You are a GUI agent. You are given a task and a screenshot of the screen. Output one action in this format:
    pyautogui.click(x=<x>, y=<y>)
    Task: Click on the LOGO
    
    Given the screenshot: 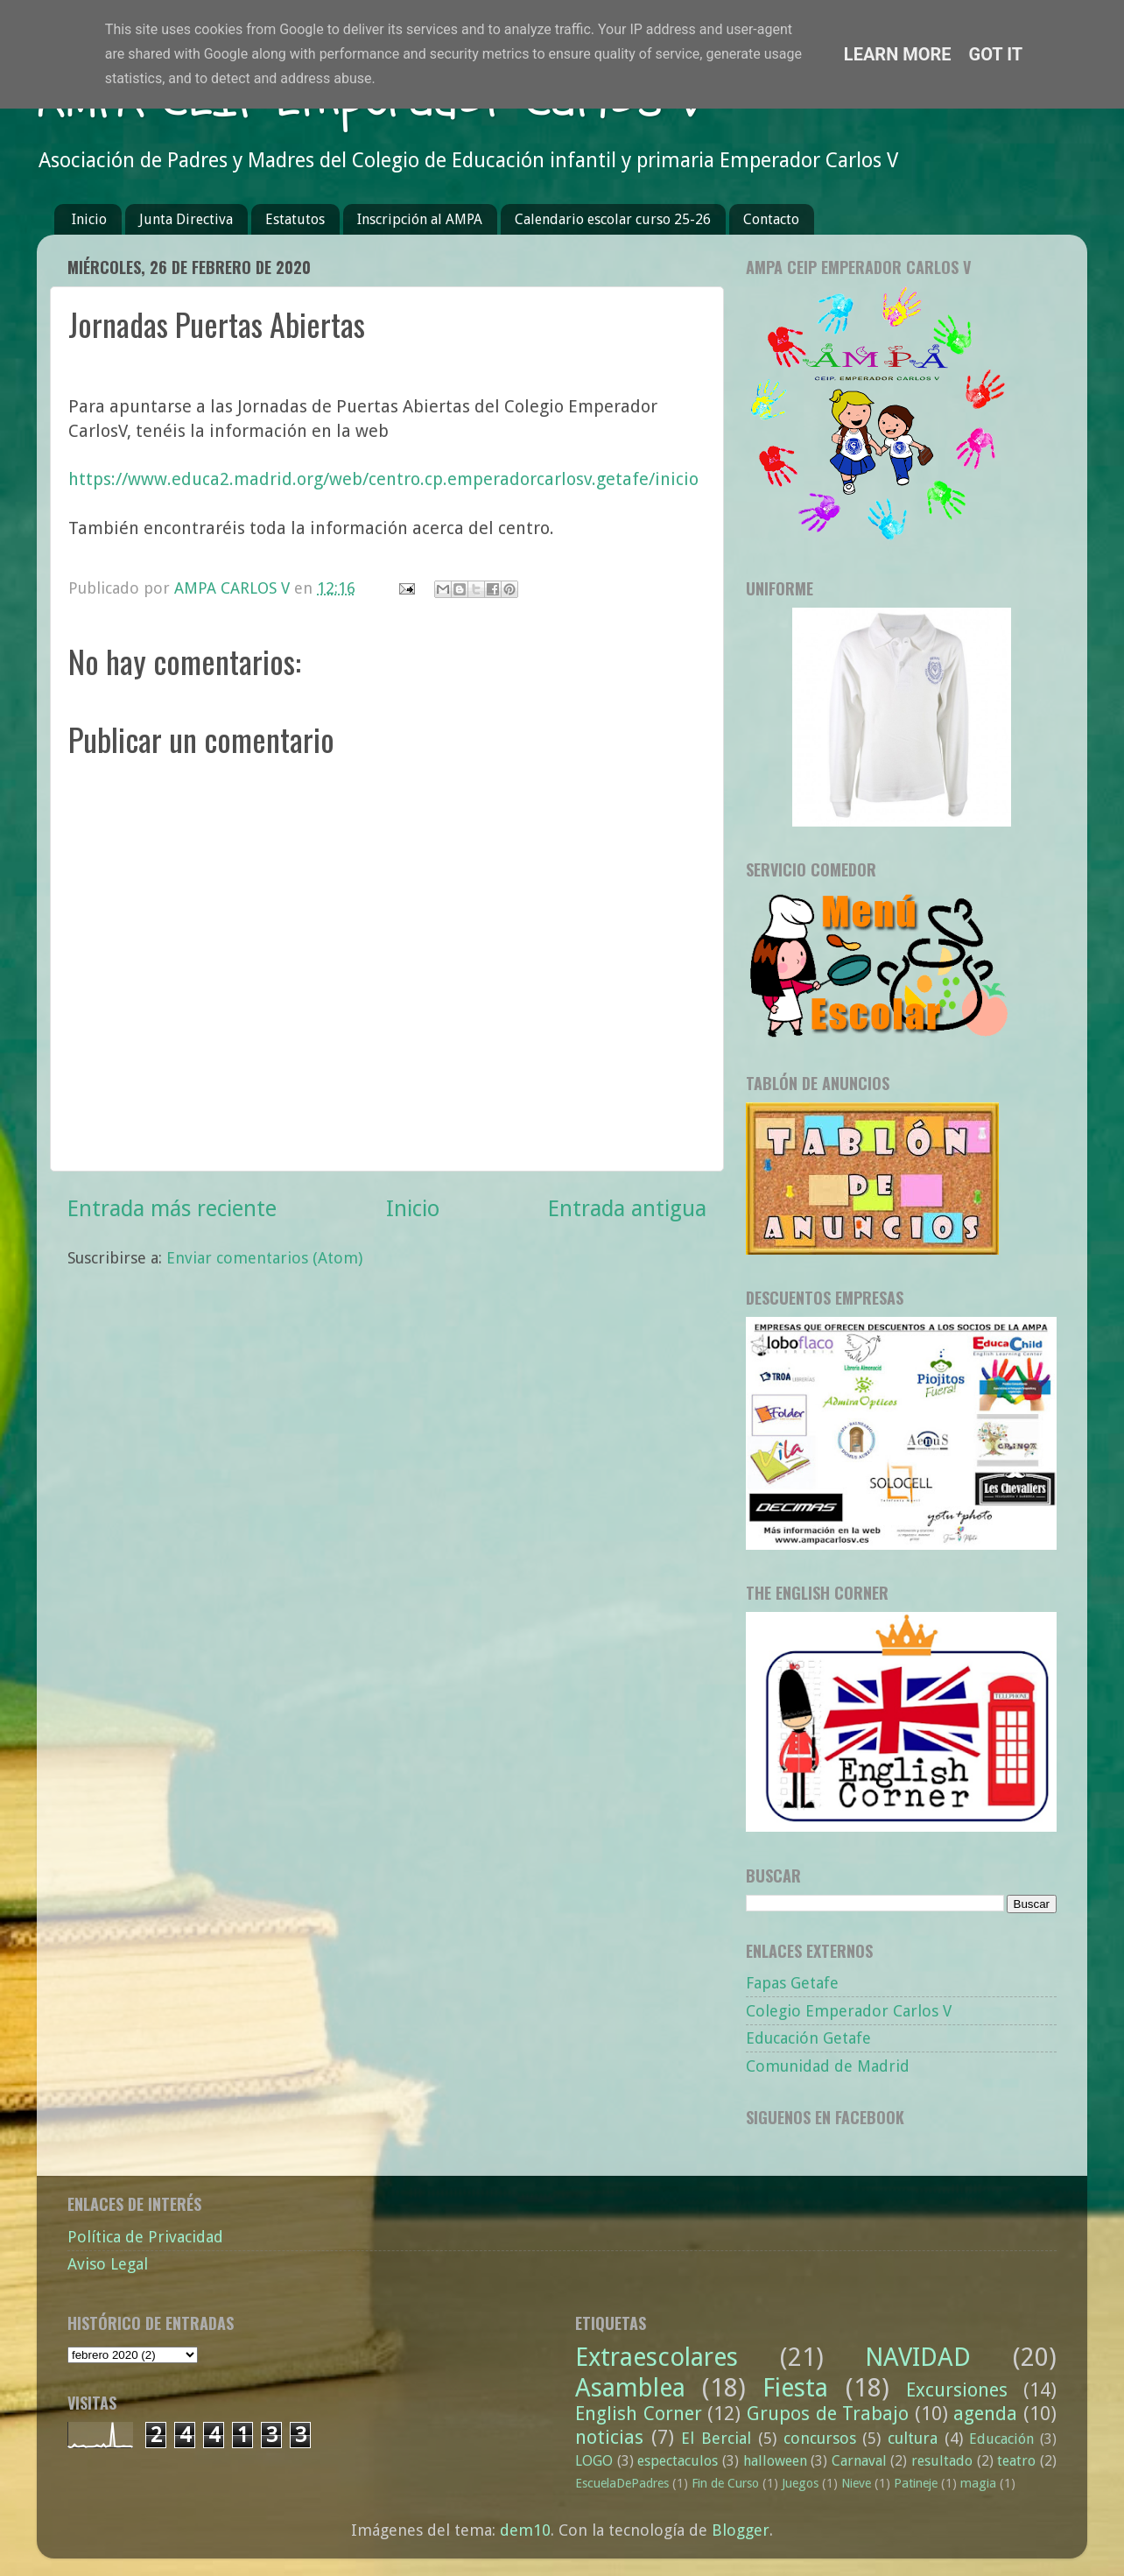 What is the action you would take?
    pyautogui.click(x=594, y=2461)
    